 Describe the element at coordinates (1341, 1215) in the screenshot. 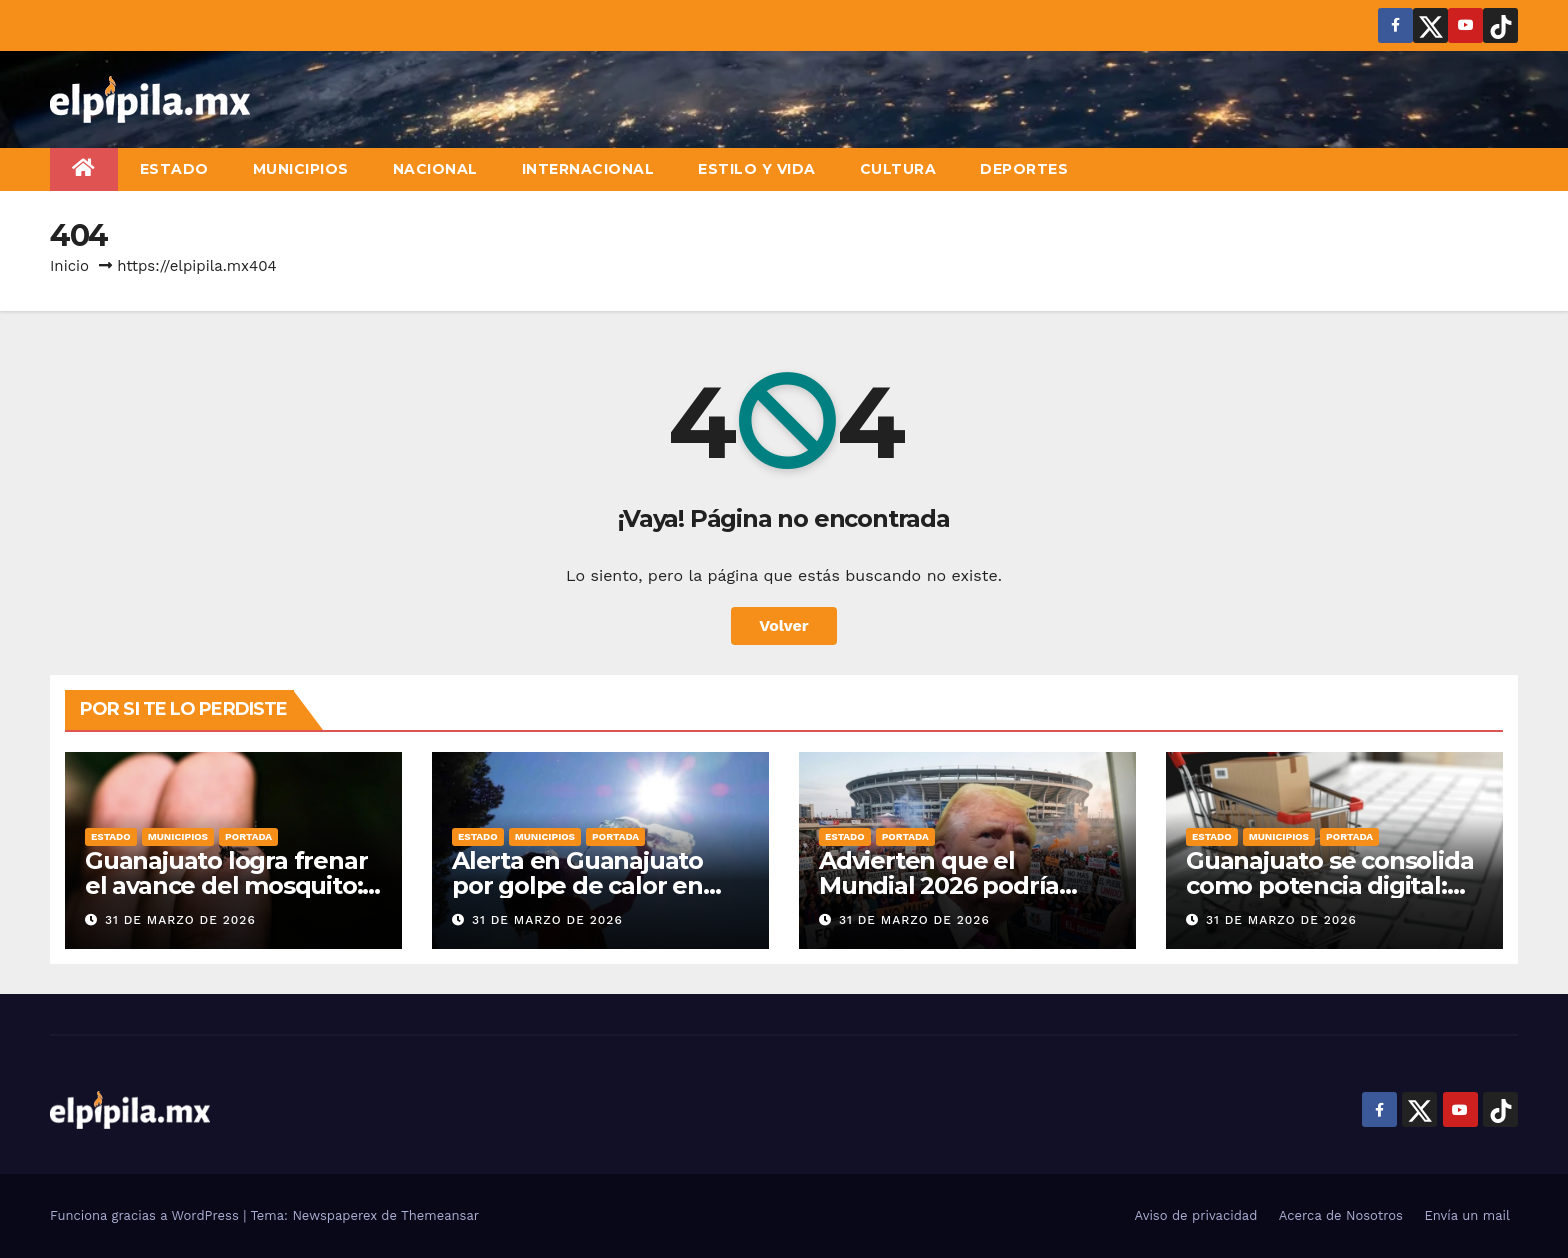

I see `Acerca de Nosotros` at that location.